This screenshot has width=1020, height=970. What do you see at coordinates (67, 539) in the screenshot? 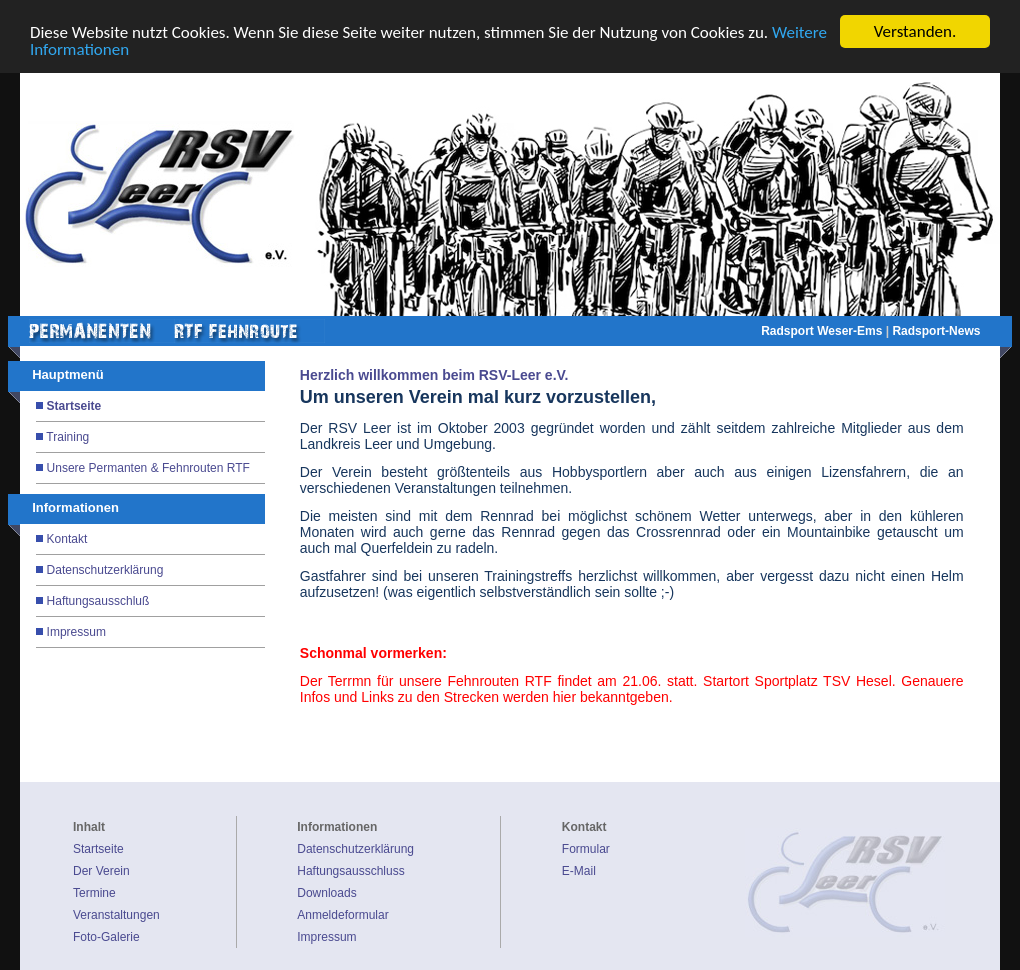
I see `Kontakt` at bounding box center [67, 539].